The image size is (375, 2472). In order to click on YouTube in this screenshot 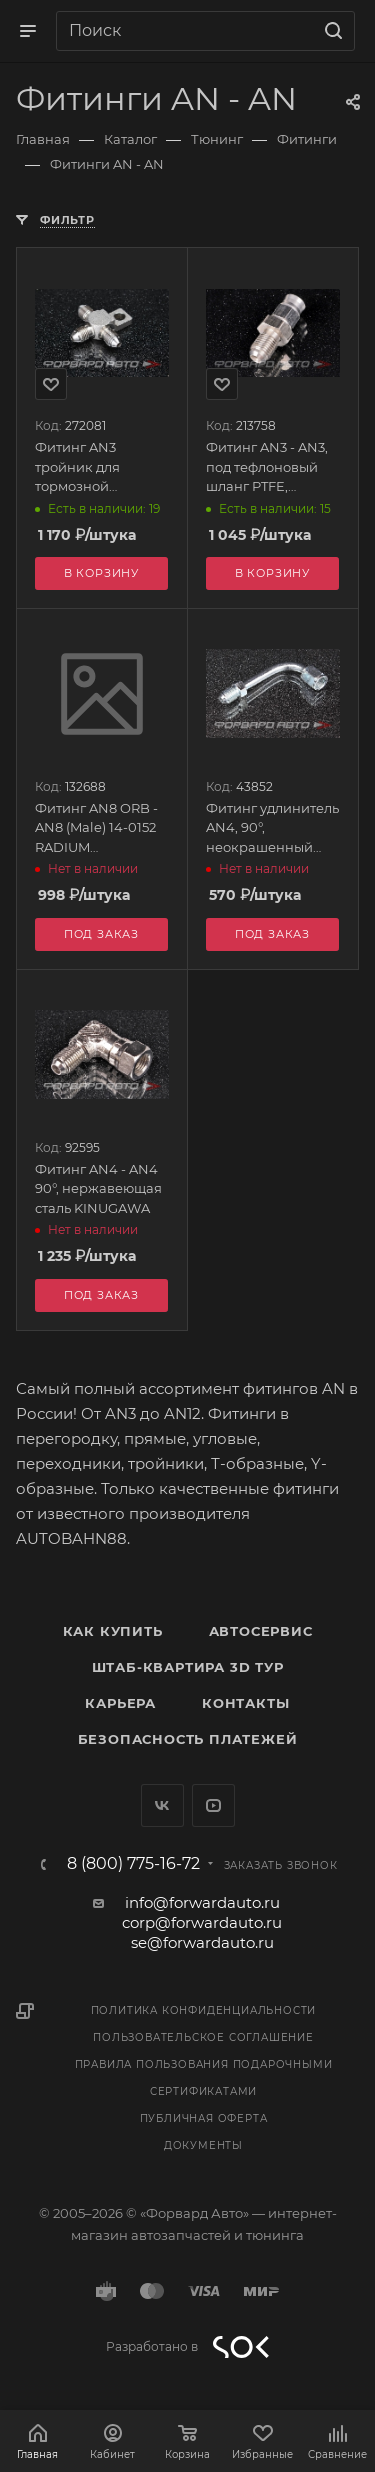, I will do `click(213, 1805)`.